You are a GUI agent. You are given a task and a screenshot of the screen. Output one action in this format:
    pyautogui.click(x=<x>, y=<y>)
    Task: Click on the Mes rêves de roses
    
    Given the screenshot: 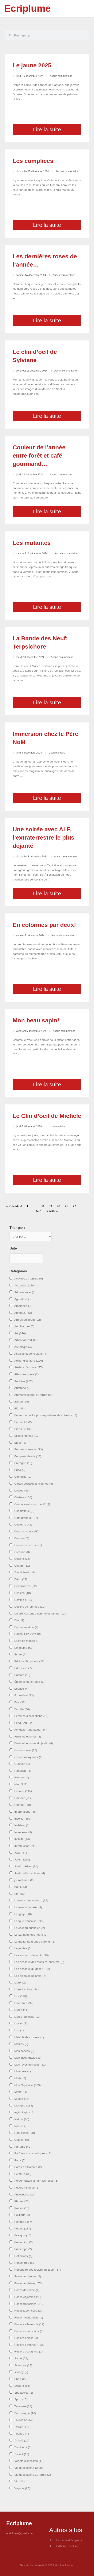 What is the action you would take?
    pyautogui.click(x=30, y=2064)
    